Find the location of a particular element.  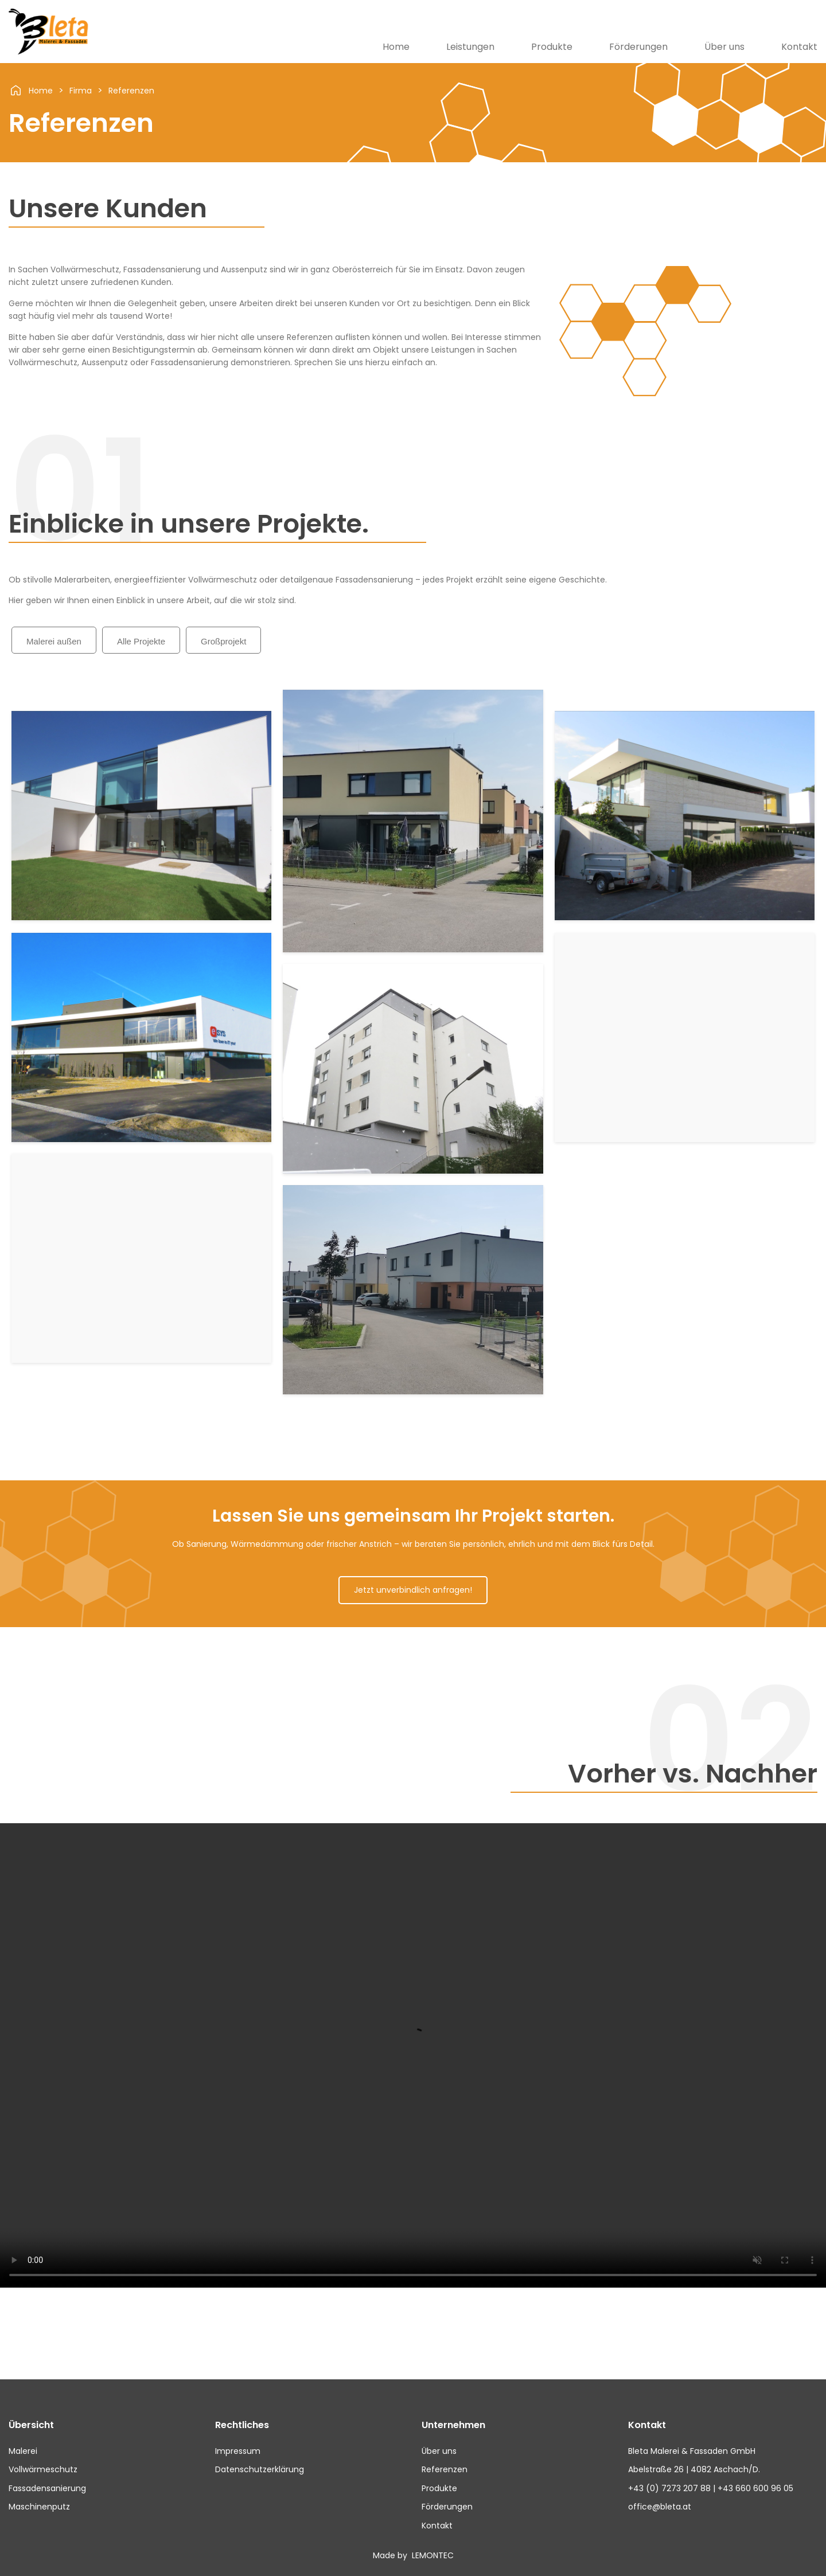

Home is located at coordinates (396, 46).